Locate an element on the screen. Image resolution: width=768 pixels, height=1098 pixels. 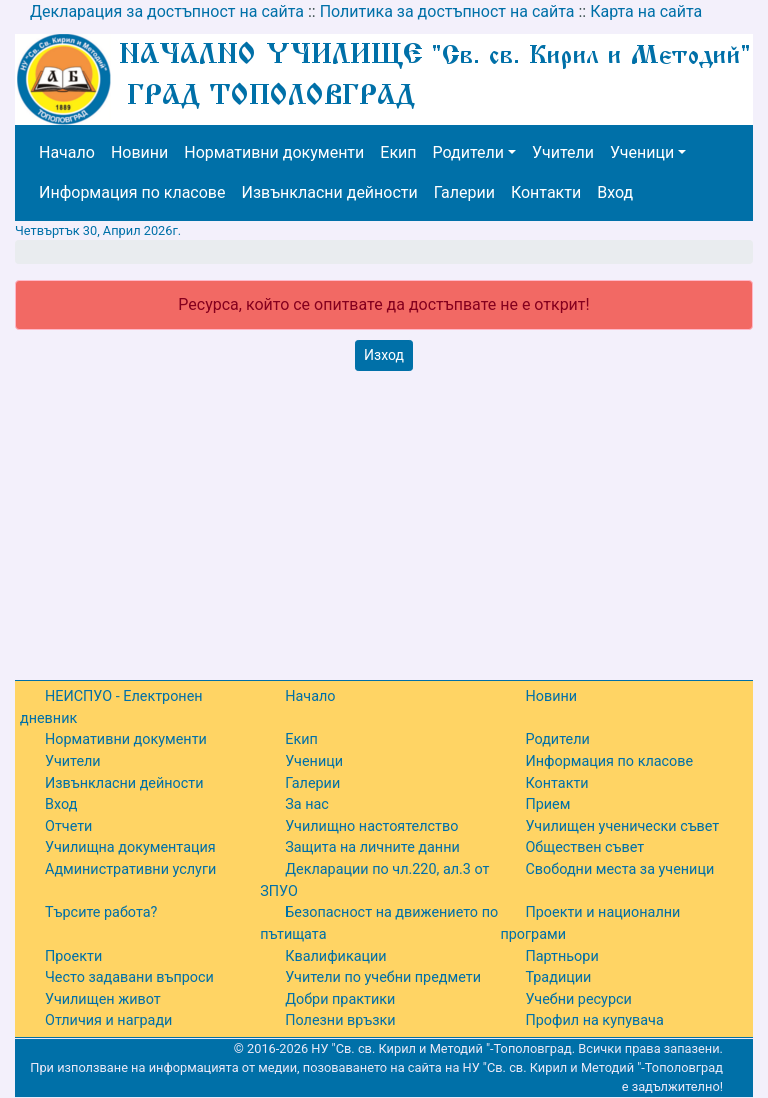
Полезни връзки is located at coordinates (340, 1020).